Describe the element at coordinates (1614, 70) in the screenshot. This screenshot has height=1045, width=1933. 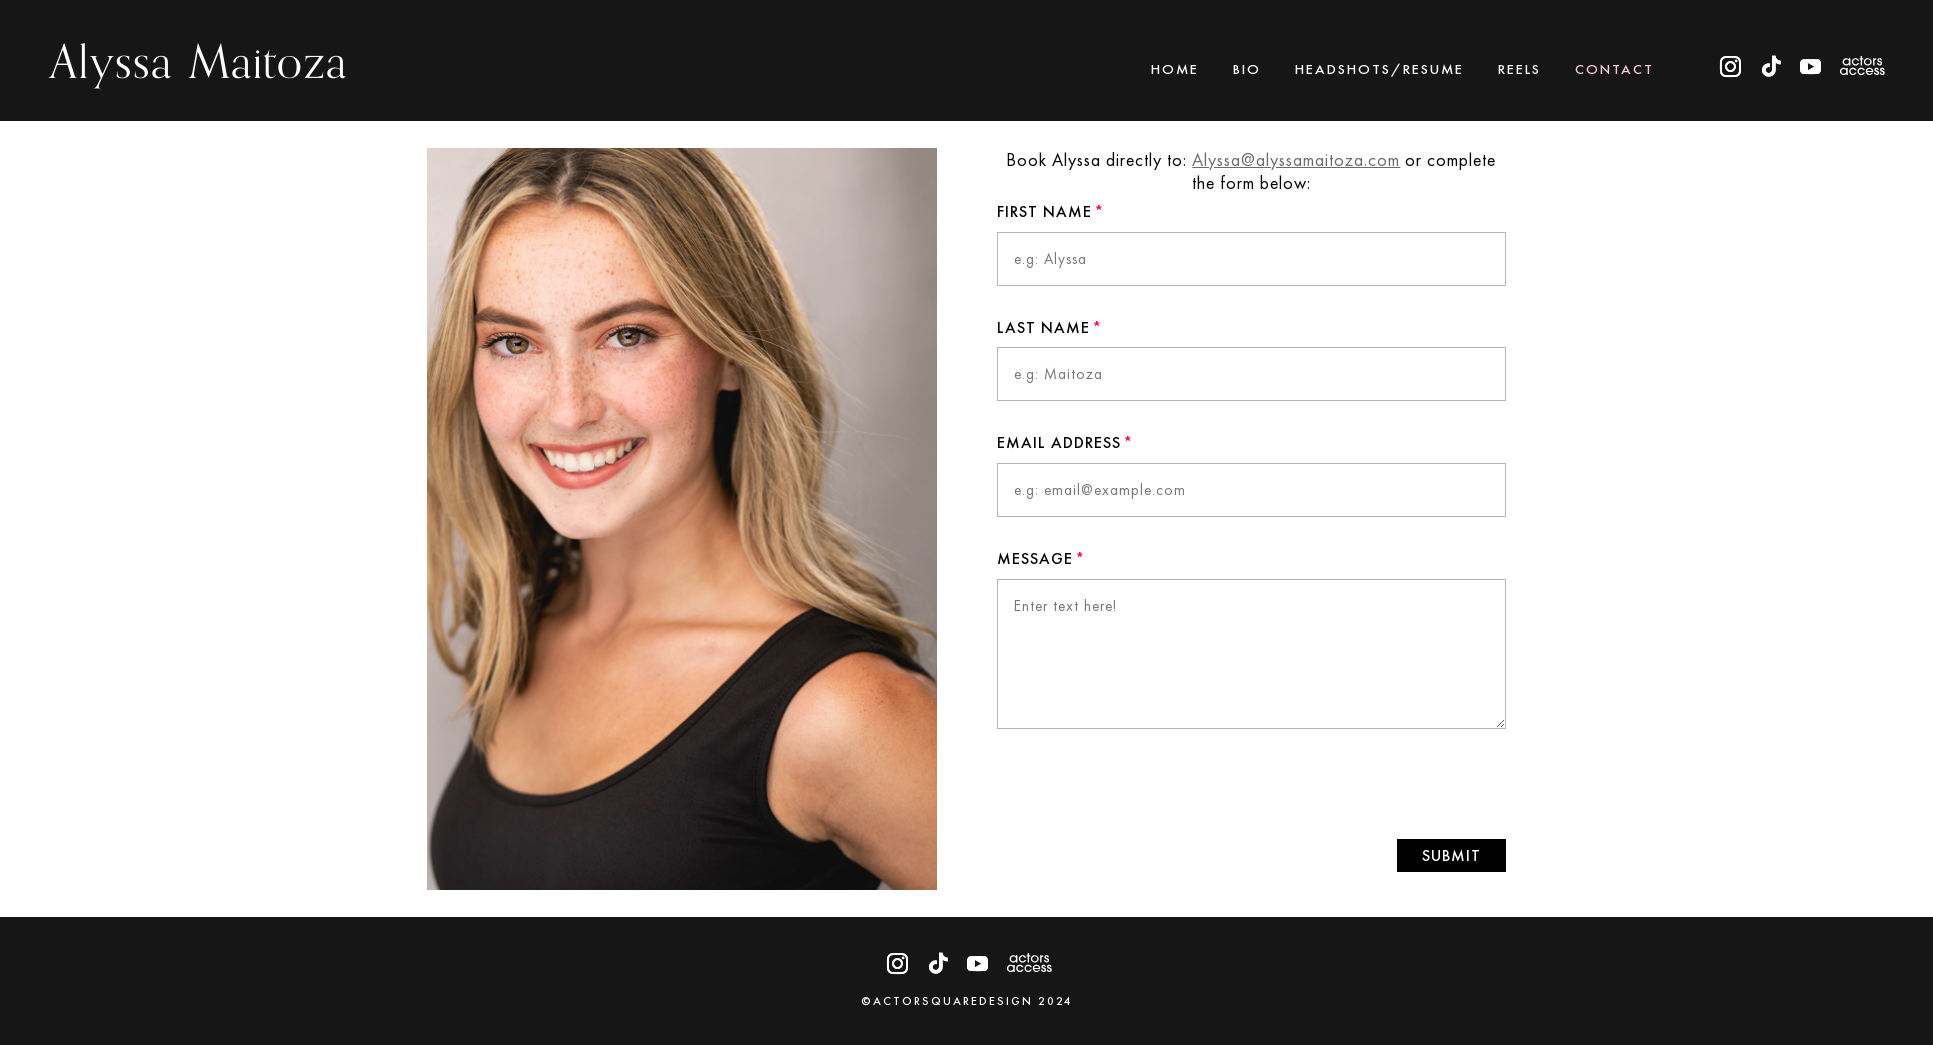
I see `Contact` at that location.